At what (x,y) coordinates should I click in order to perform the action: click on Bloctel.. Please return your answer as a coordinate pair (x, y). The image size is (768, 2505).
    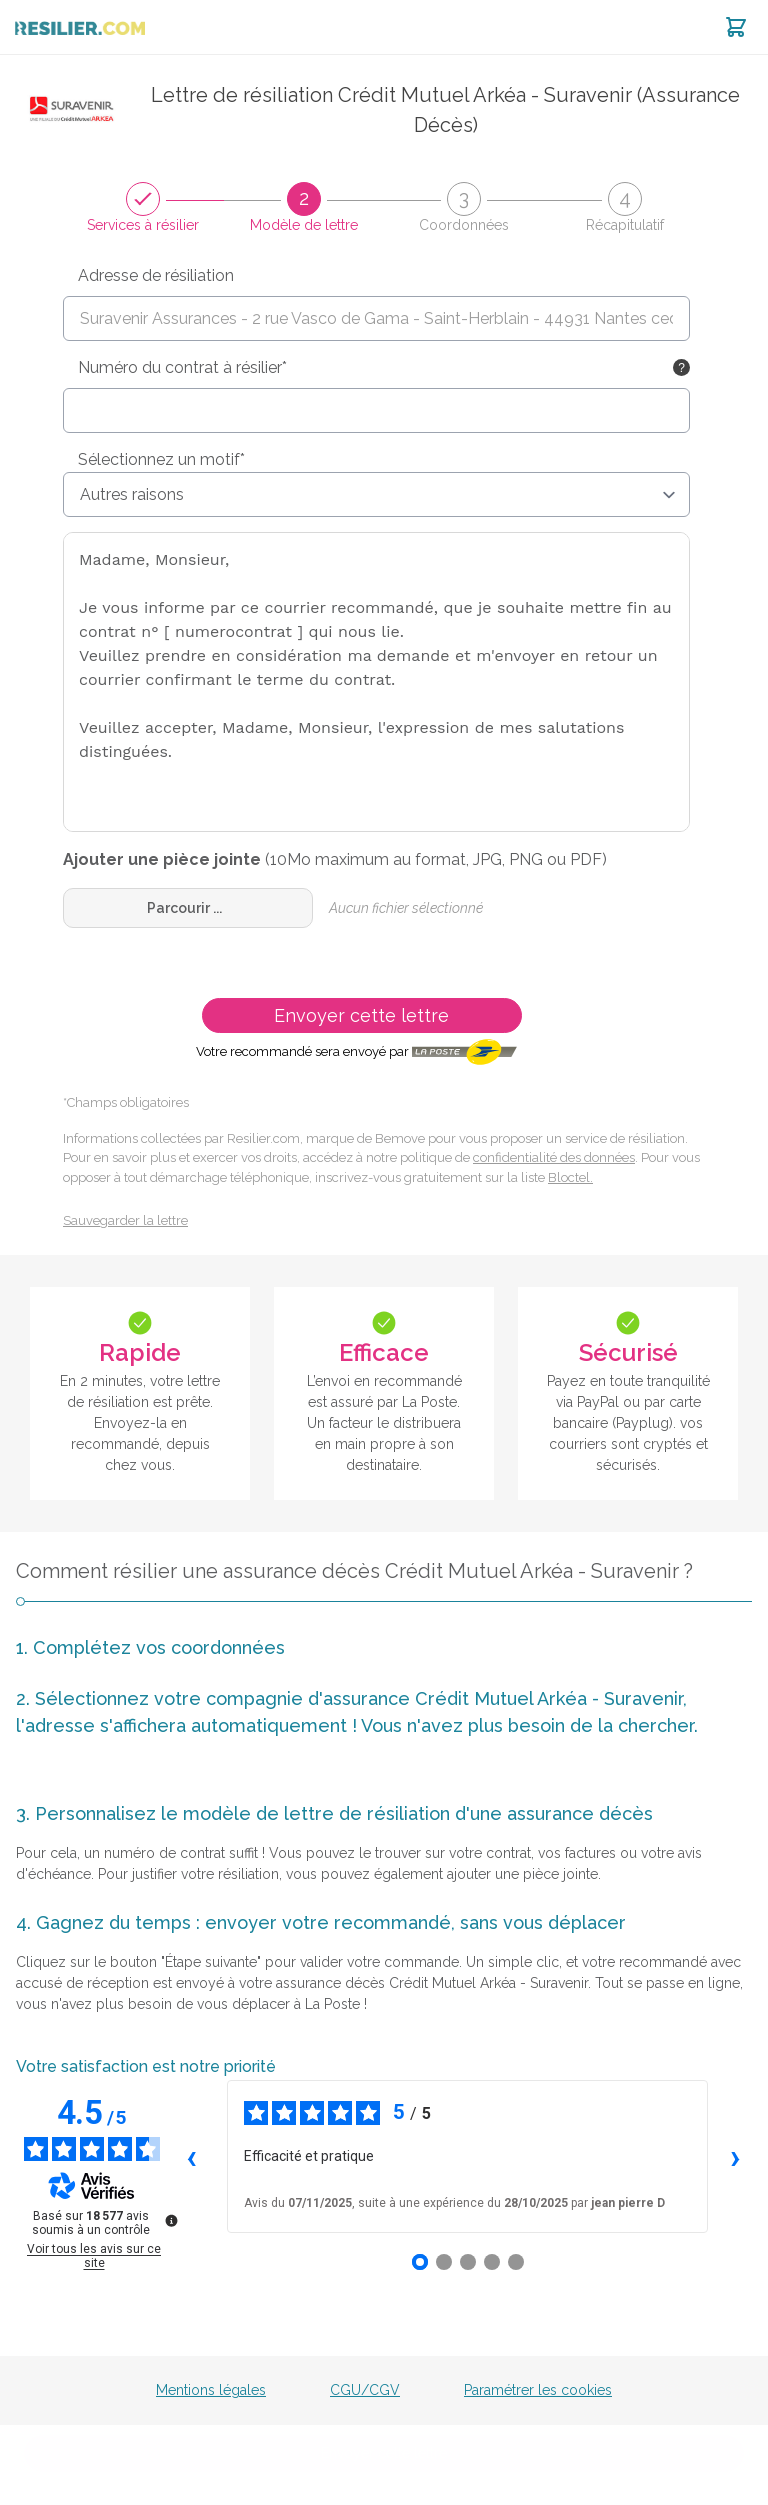
    Looking at the image, I should click on (570, 1177).